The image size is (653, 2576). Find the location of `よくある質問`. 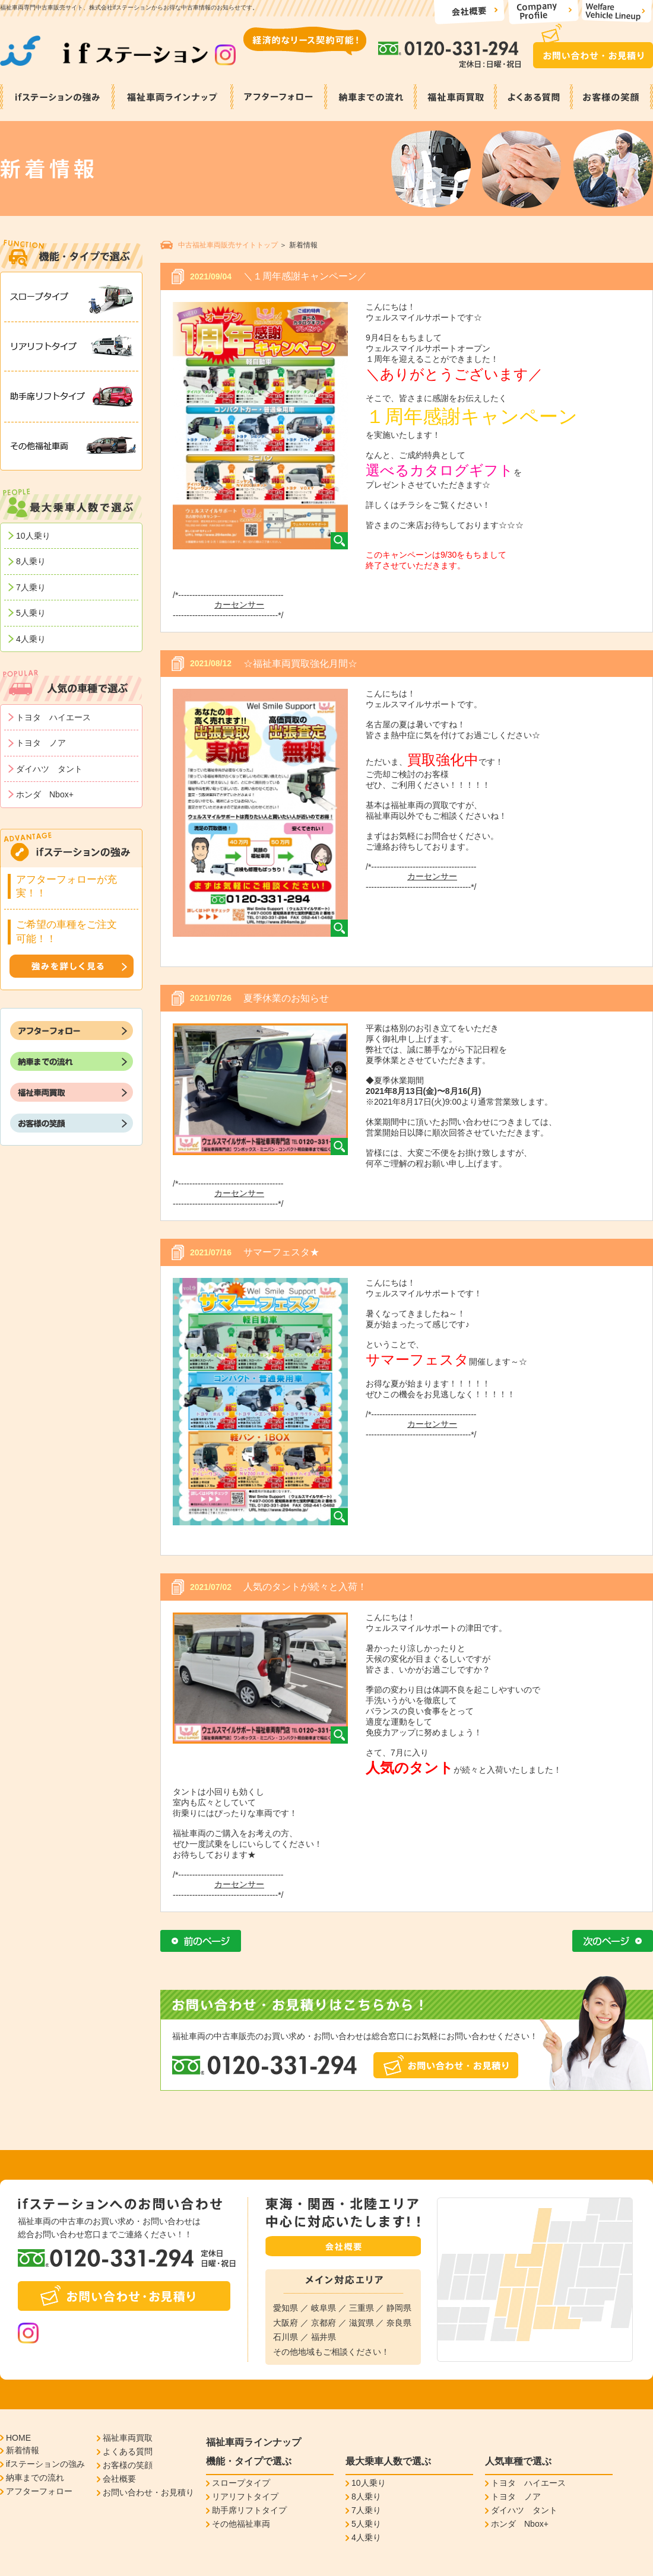

よくある質問 is located at coordinates (128, 2451).